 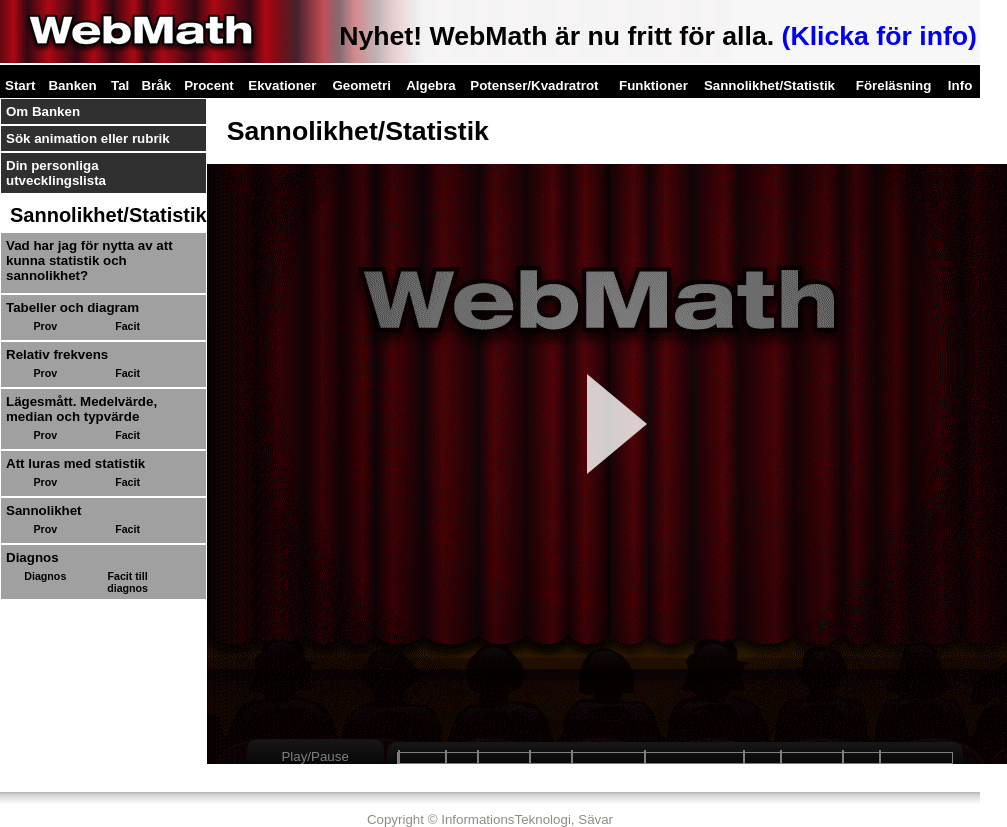 What do you see at coordinates (44, 510) in the screenshot?
I see `Sannolikhet` at bounding box center [44, 510].